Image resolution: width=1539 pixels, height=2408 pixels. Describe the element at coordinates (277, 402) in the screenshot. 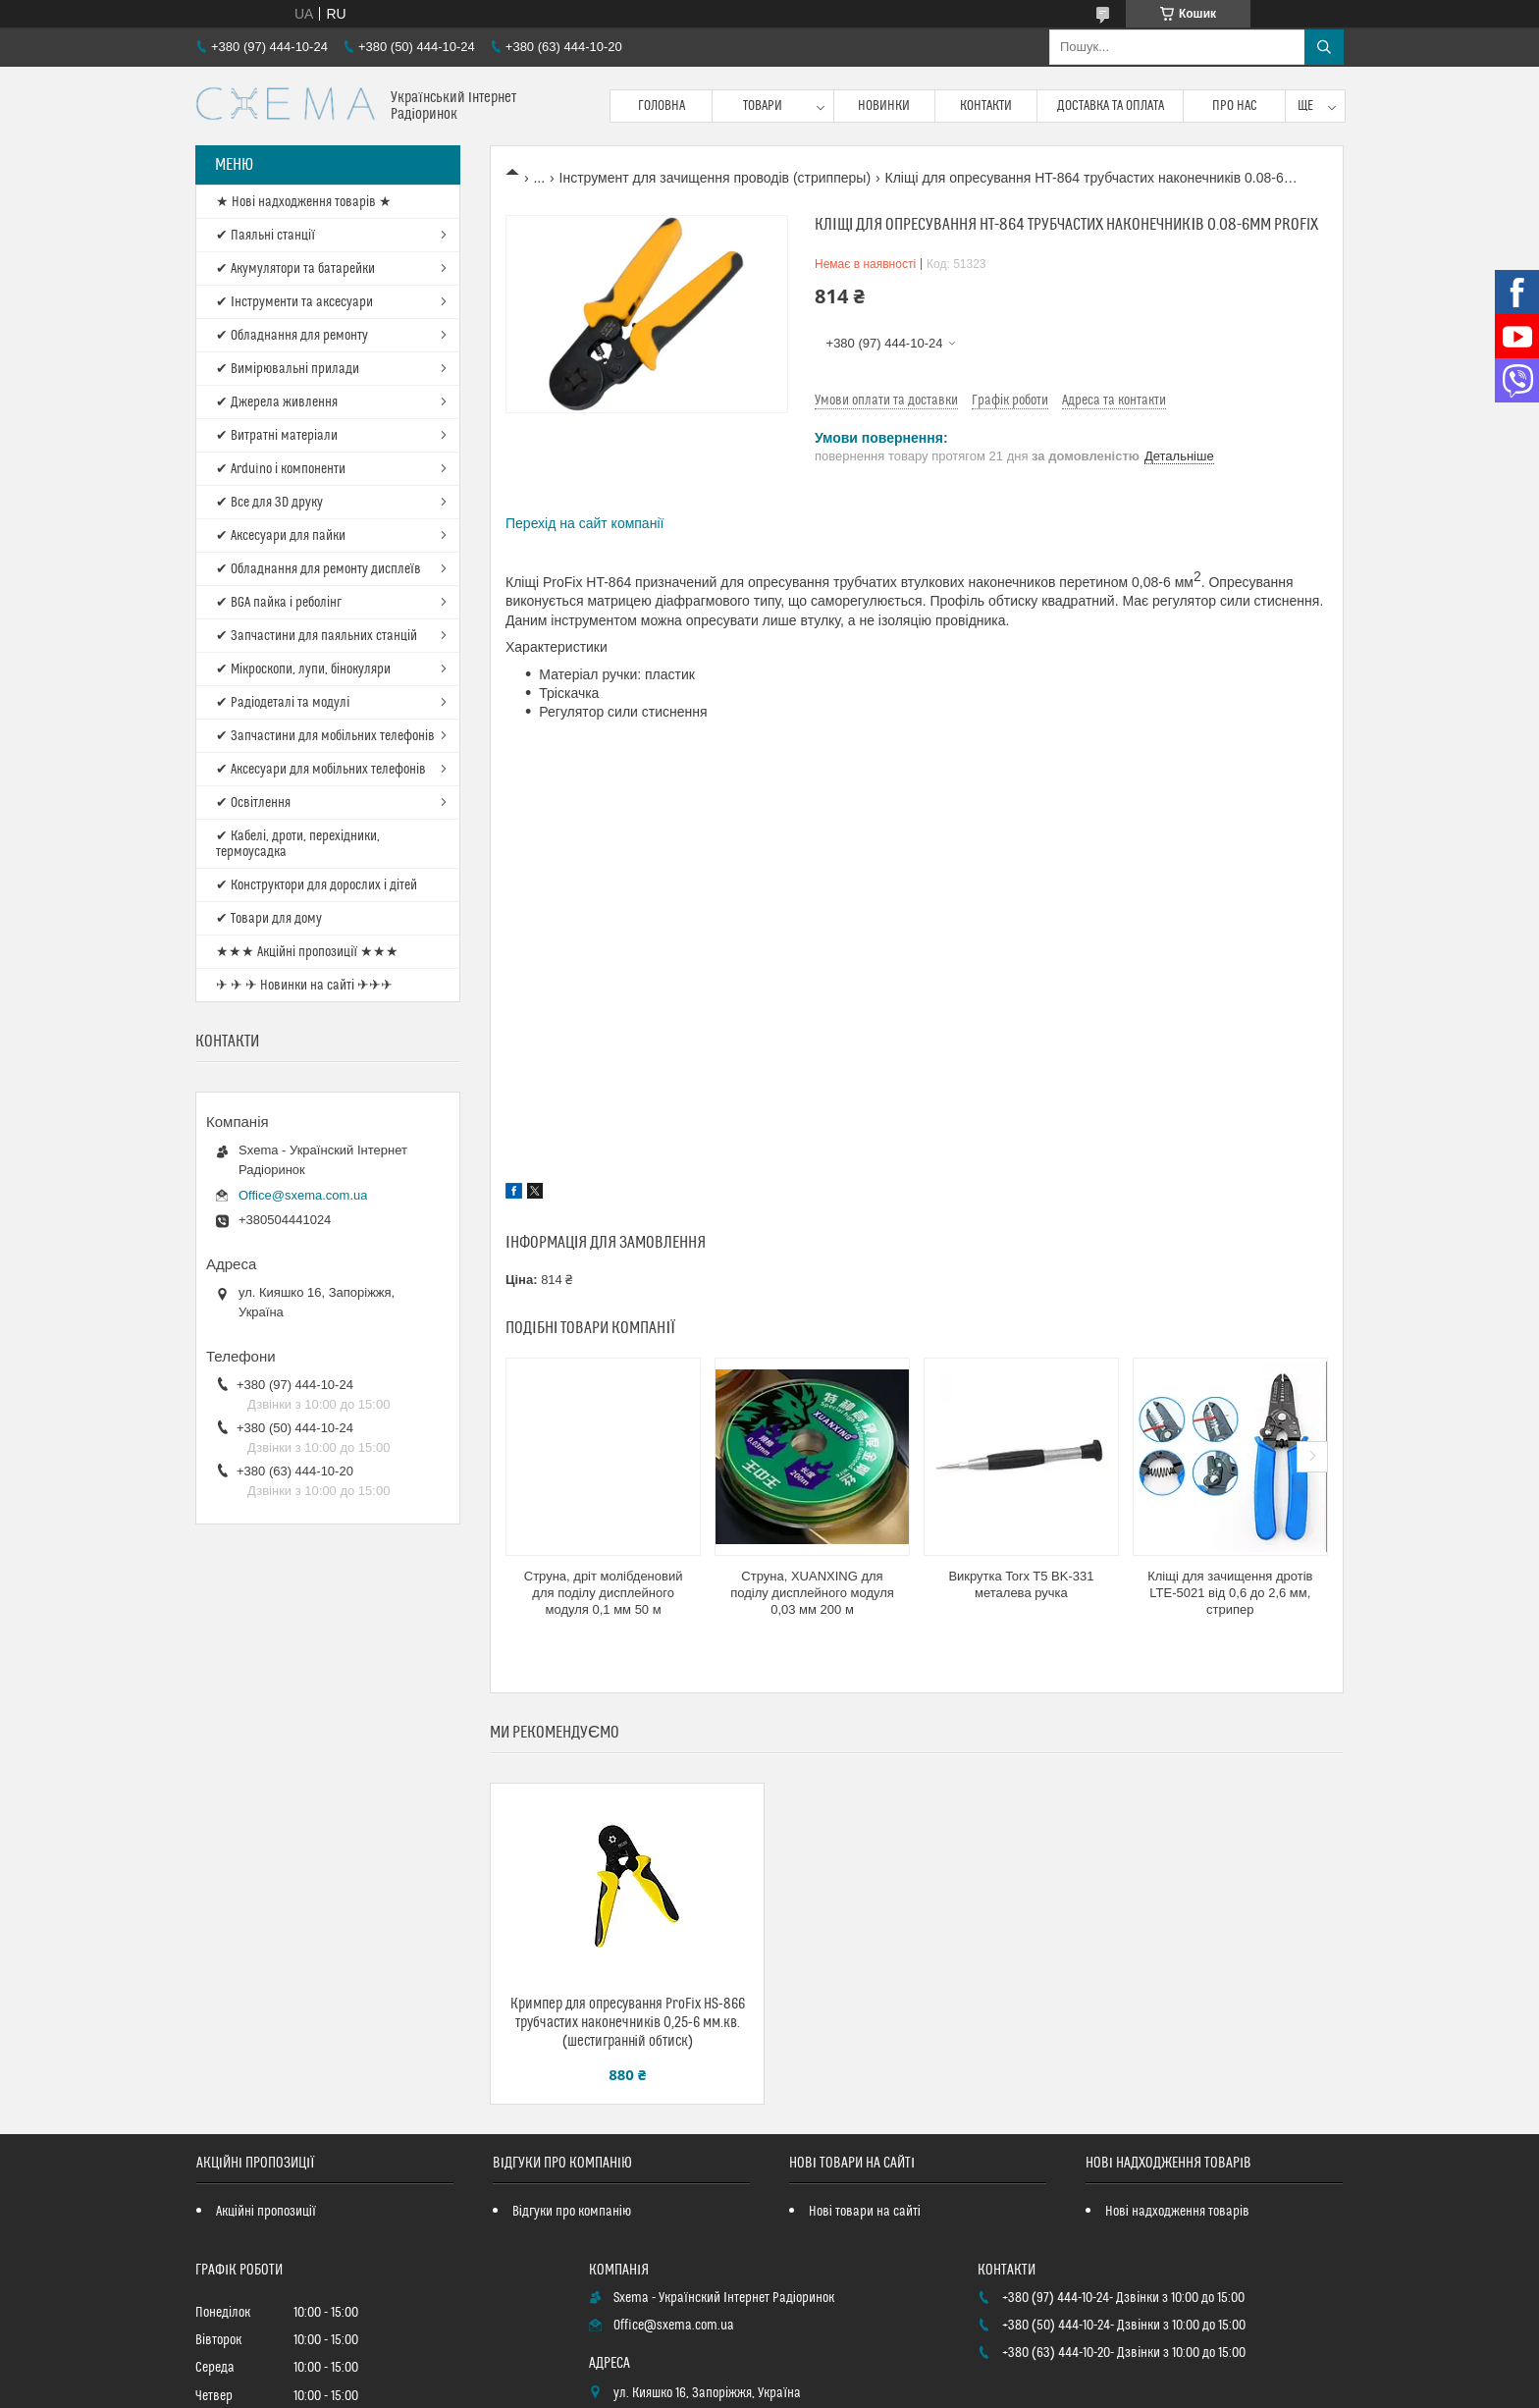

I see `✔ Джерела живлення` at that location.